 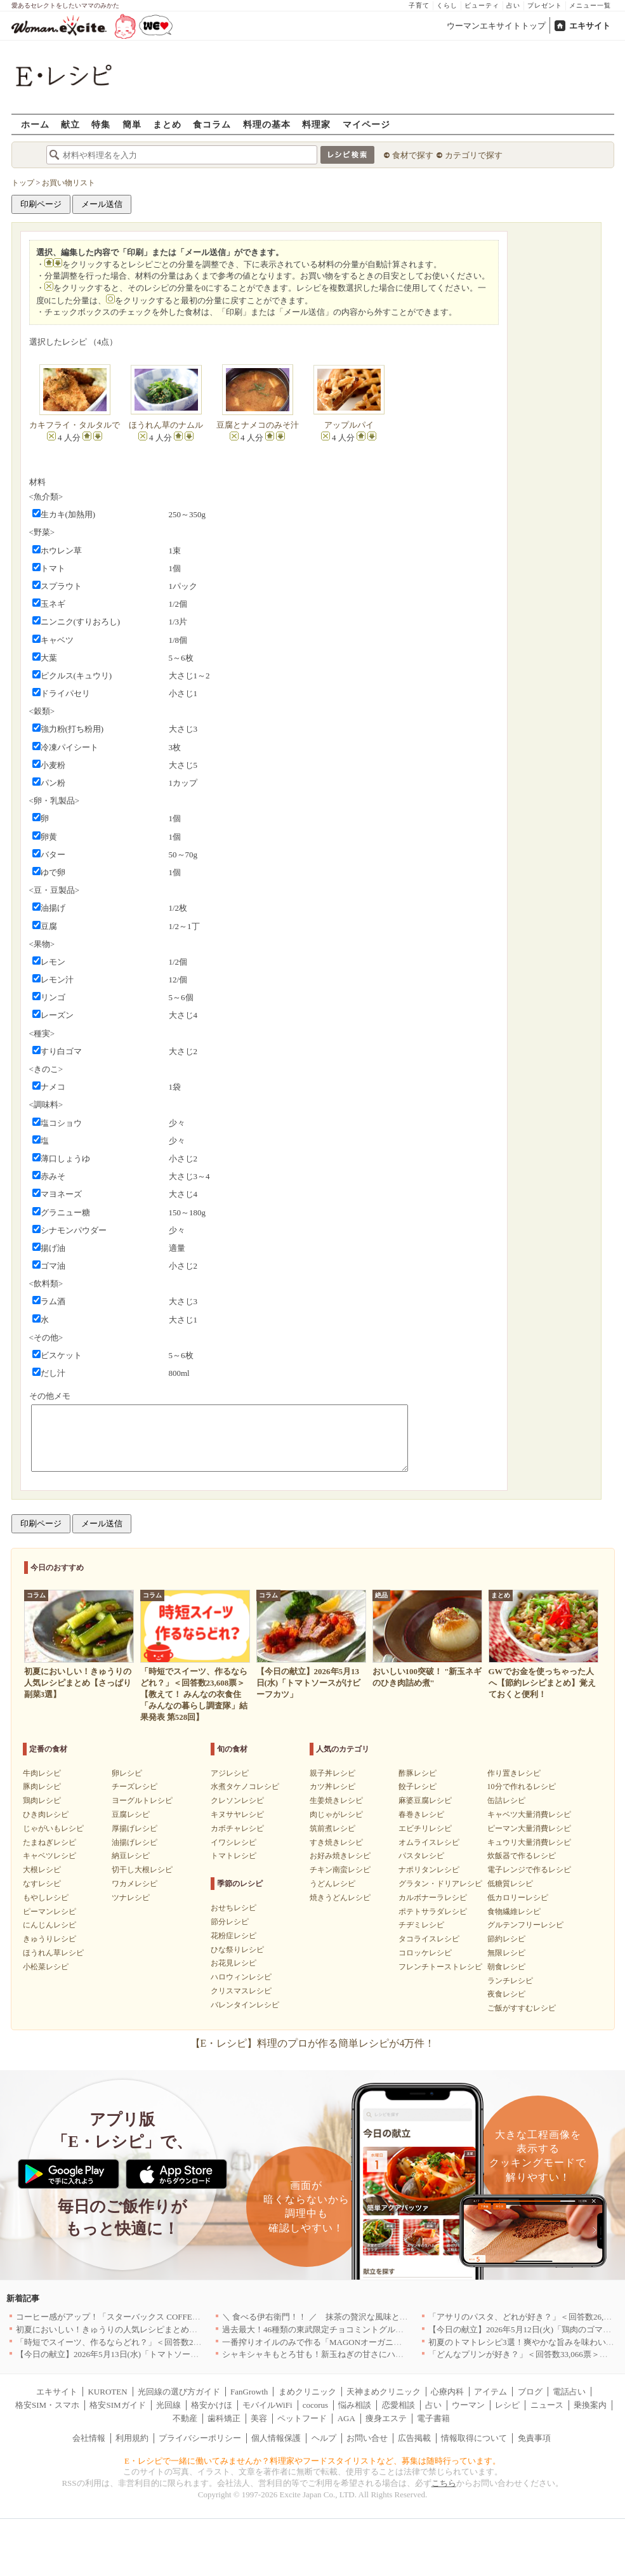 What do you see at coordinates (432, 1911) in the screenshot?
I see `ポテトサラダレシピ` at bounding box center [432, 1911].